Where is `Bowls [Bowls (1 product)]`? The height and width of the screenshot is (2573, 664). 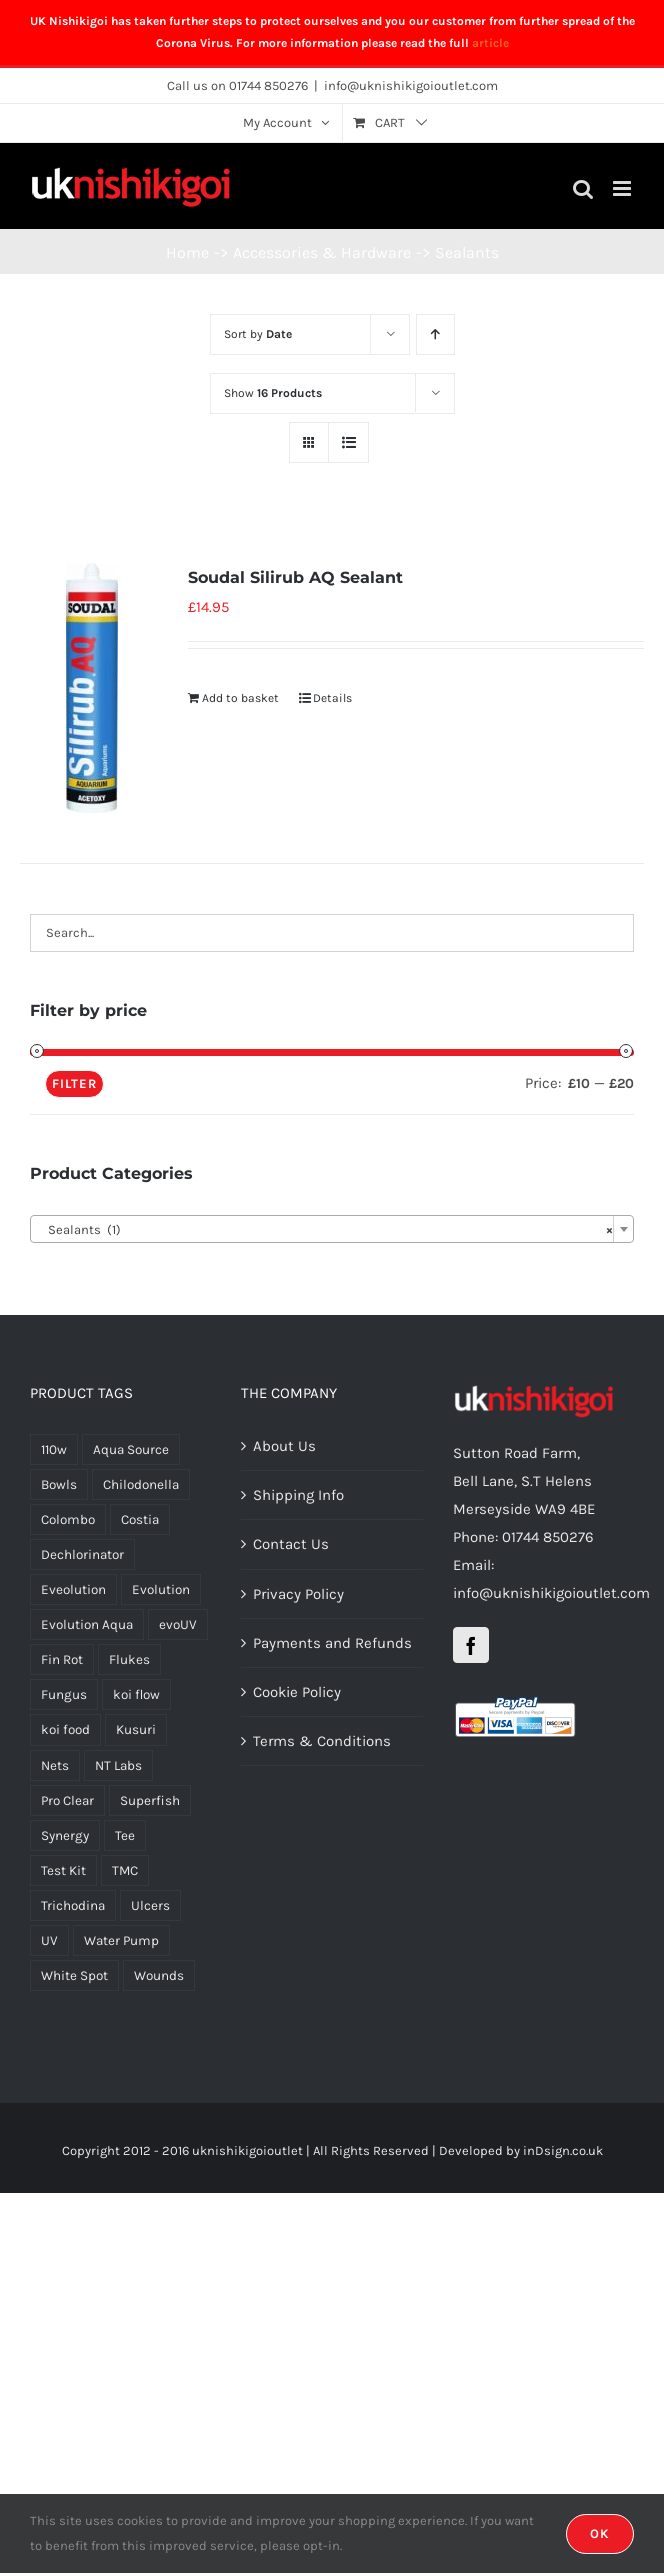
Bowls [Bowls (1 product)] is located at coordinates (59, 1484).